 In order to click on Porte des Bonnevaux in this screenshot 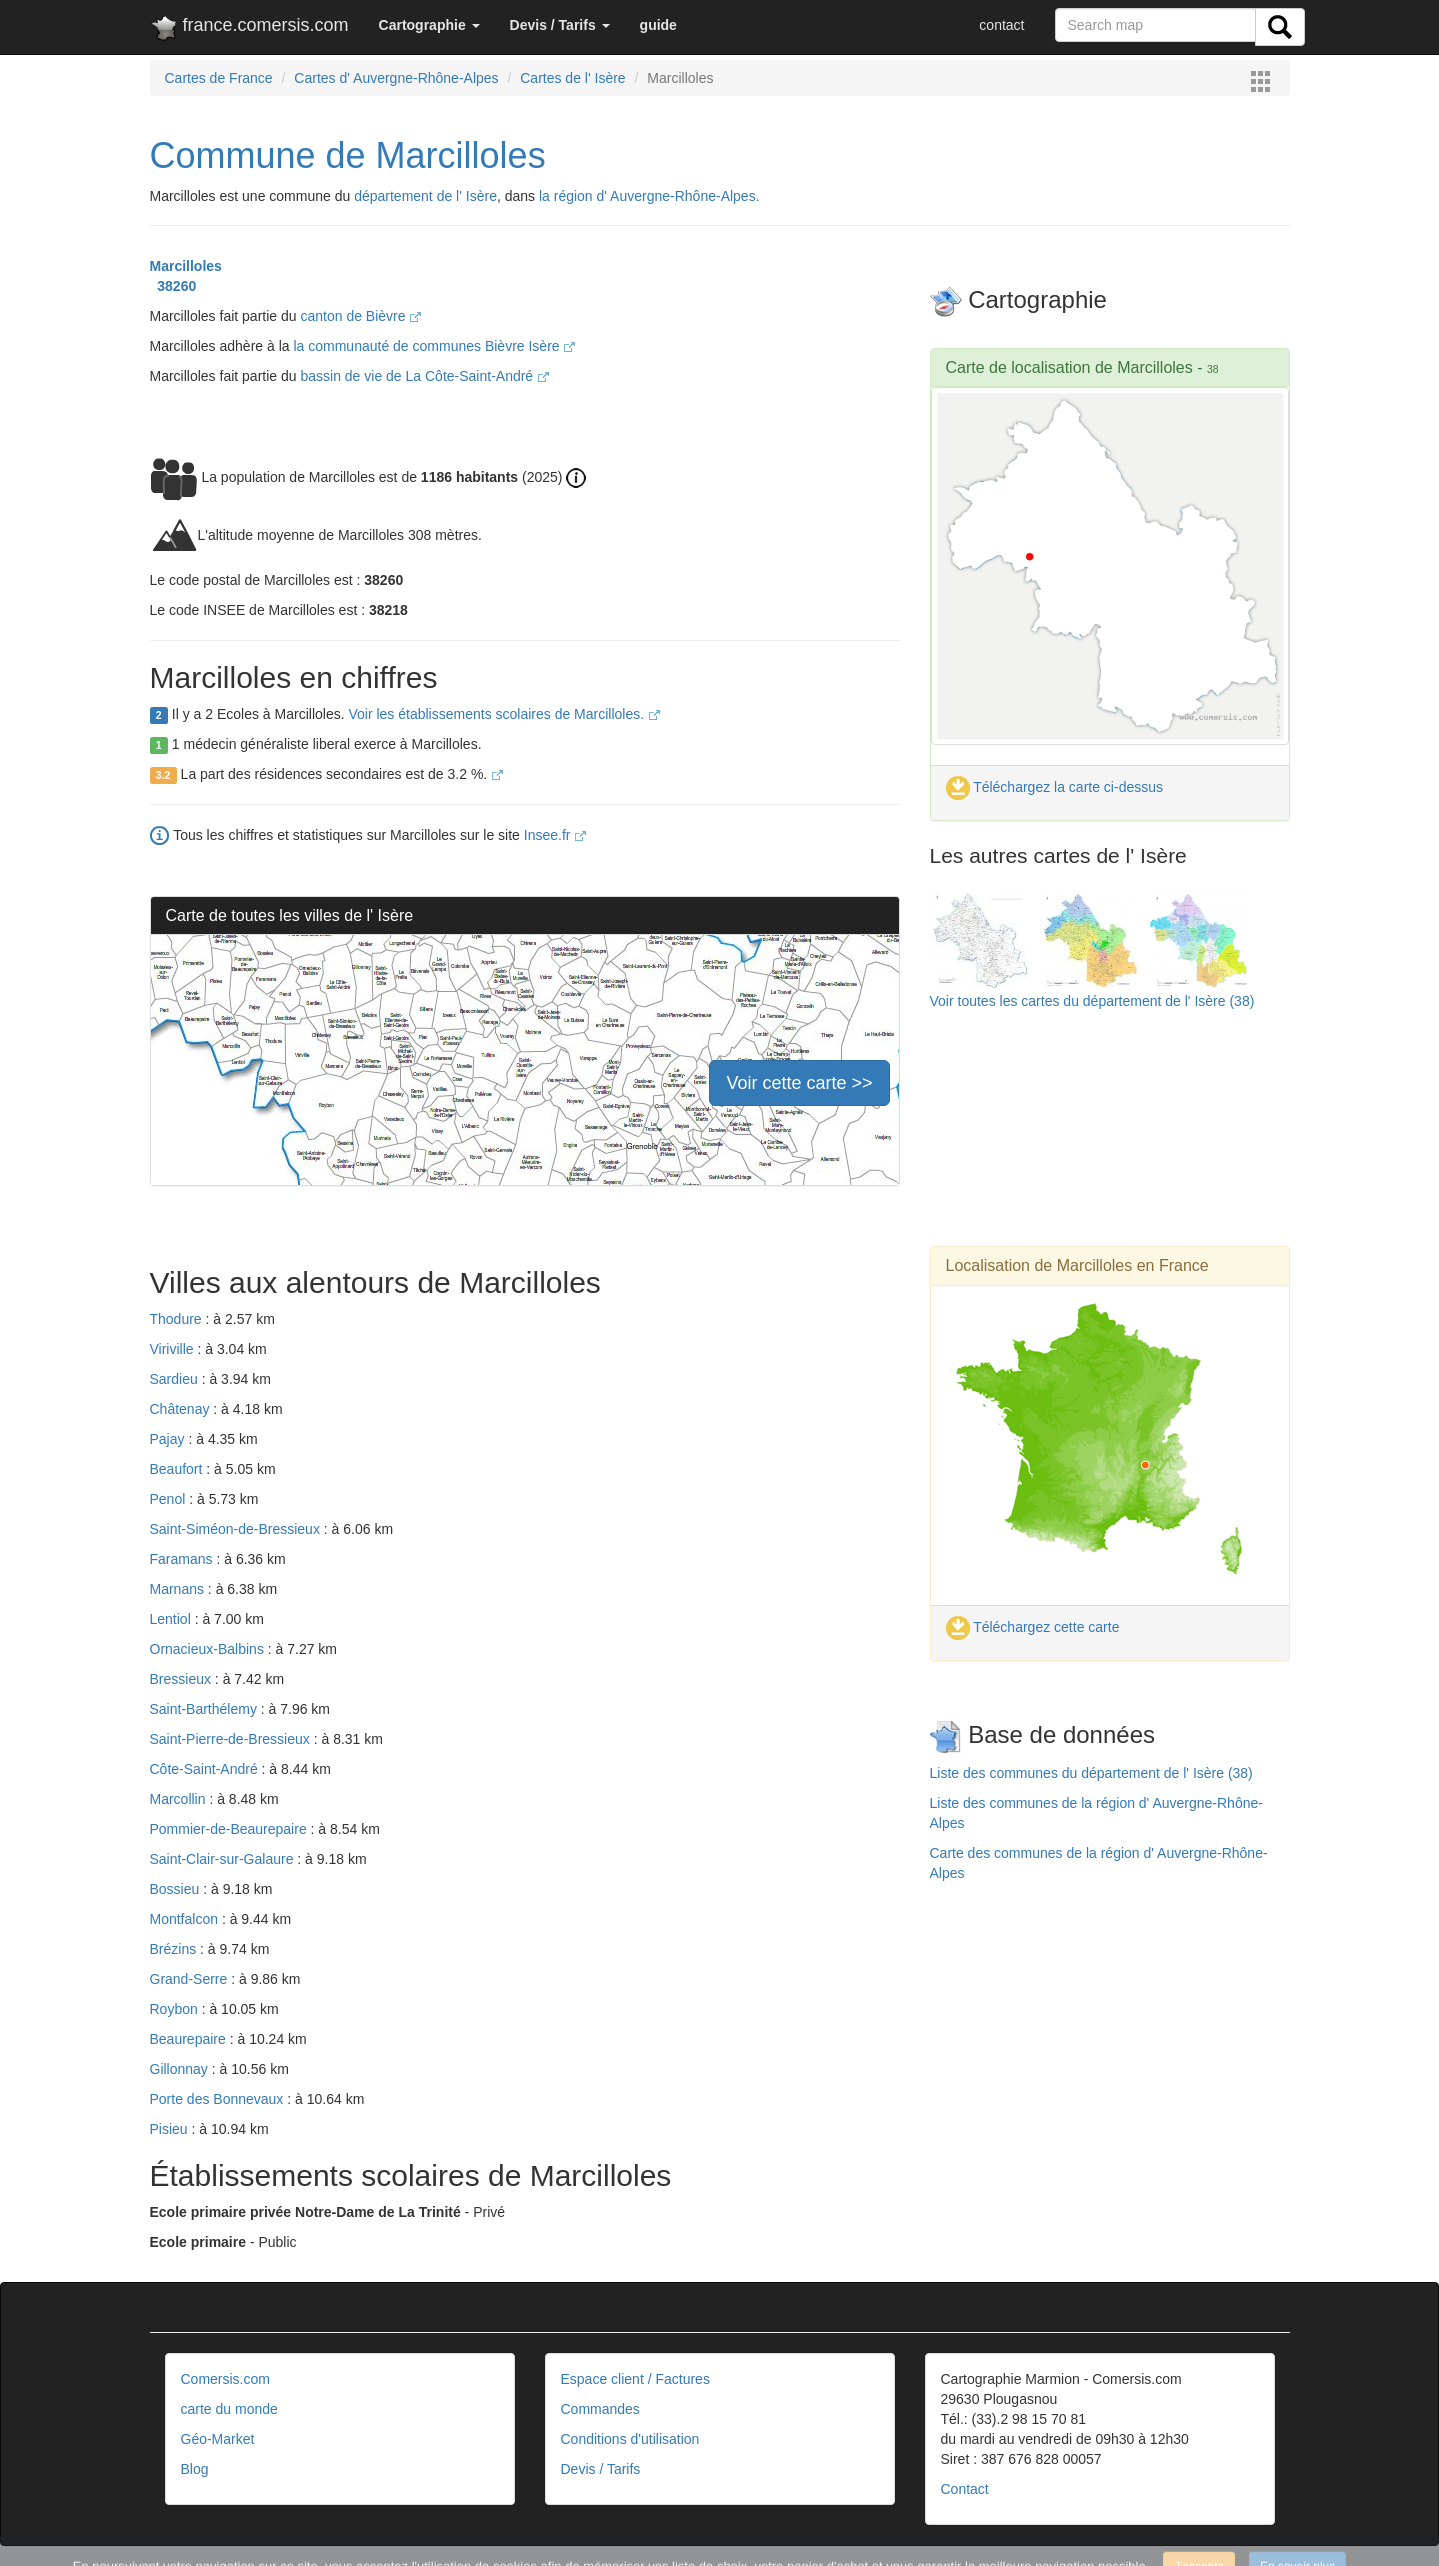, I will do `click(219, 2099)`.